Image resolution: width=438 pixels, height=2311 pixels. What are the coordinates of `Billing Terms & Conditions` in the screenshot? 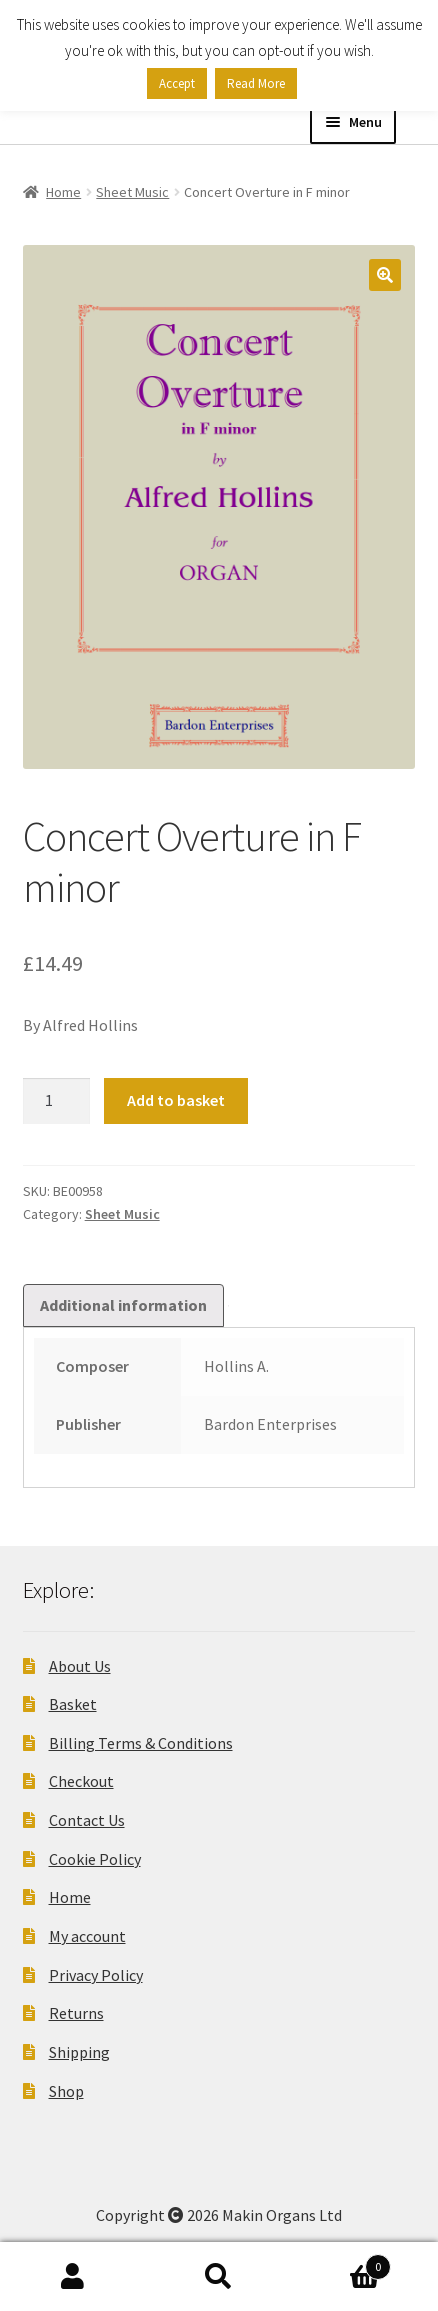 It's located at (141, 1743).